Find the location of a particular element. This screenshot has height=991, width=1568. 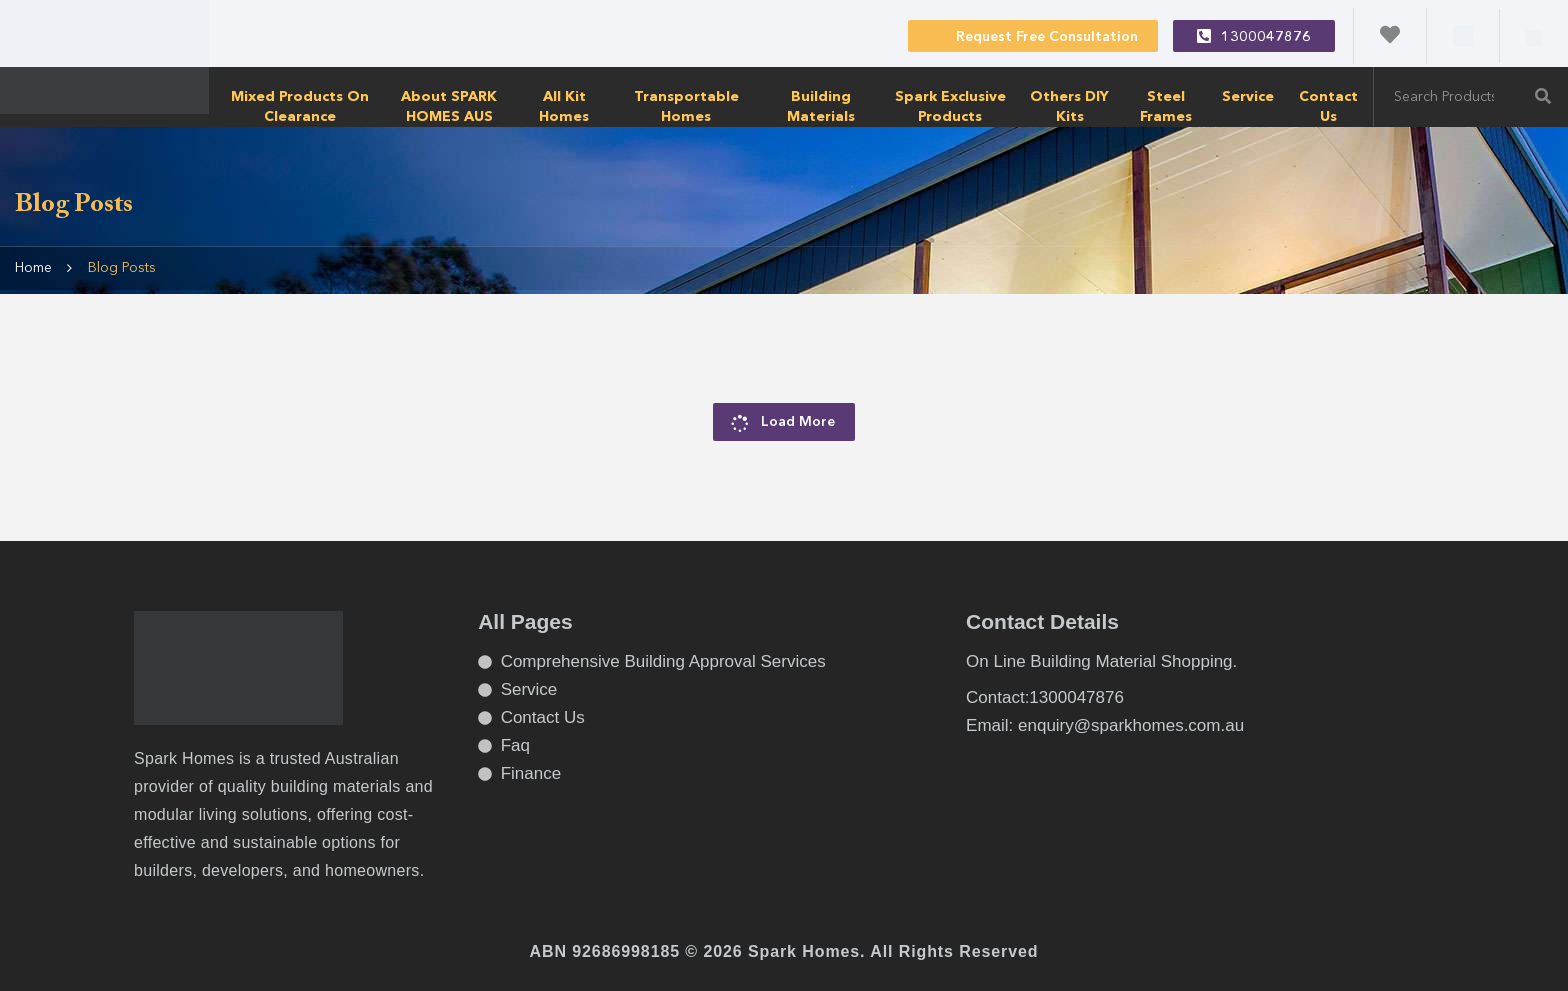

Service is located at coordinates (1248, 97).